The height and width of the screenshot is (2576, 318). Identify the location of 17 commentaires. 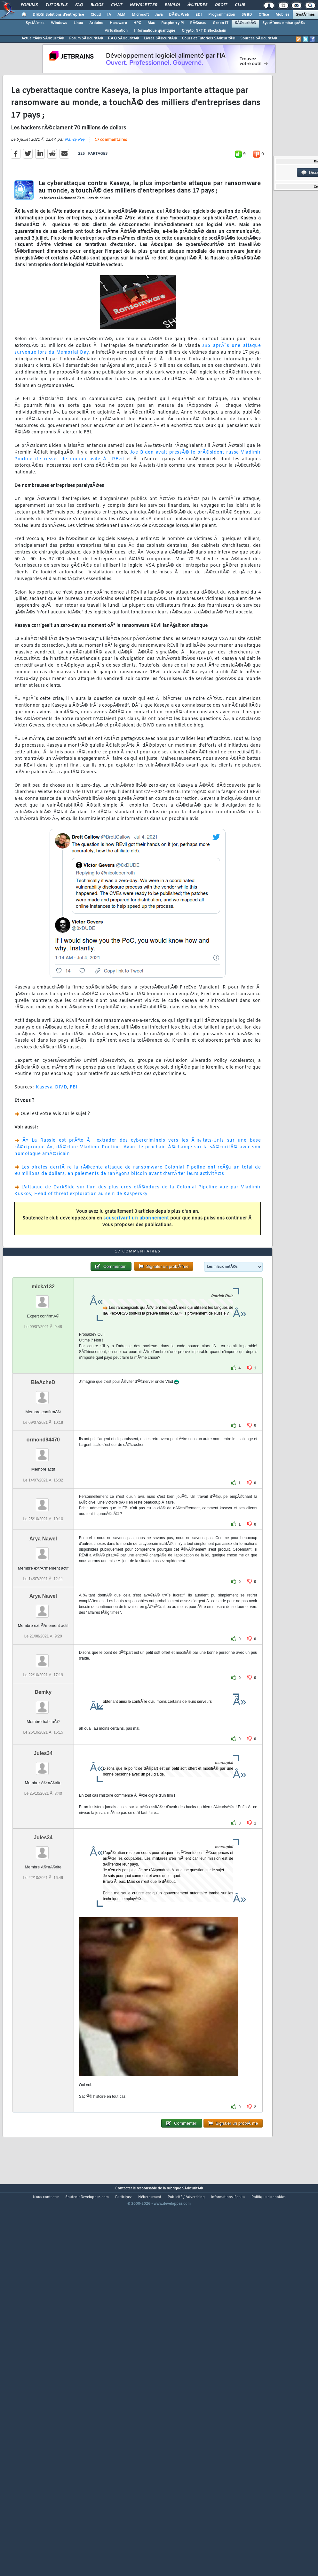
(111, 190).